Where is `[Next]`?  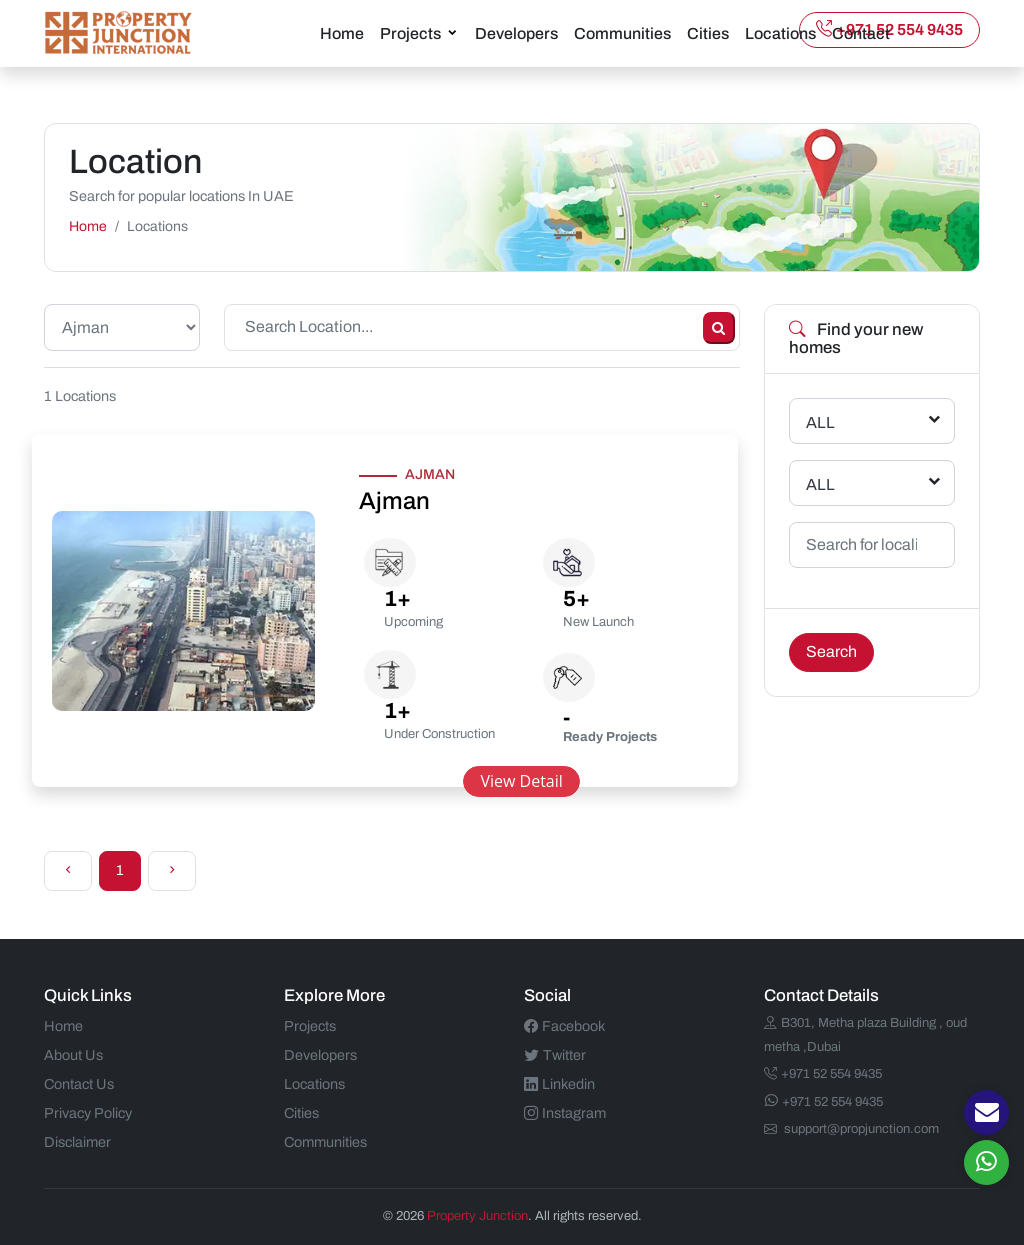
[Next] is located at coordinates (172, 871).